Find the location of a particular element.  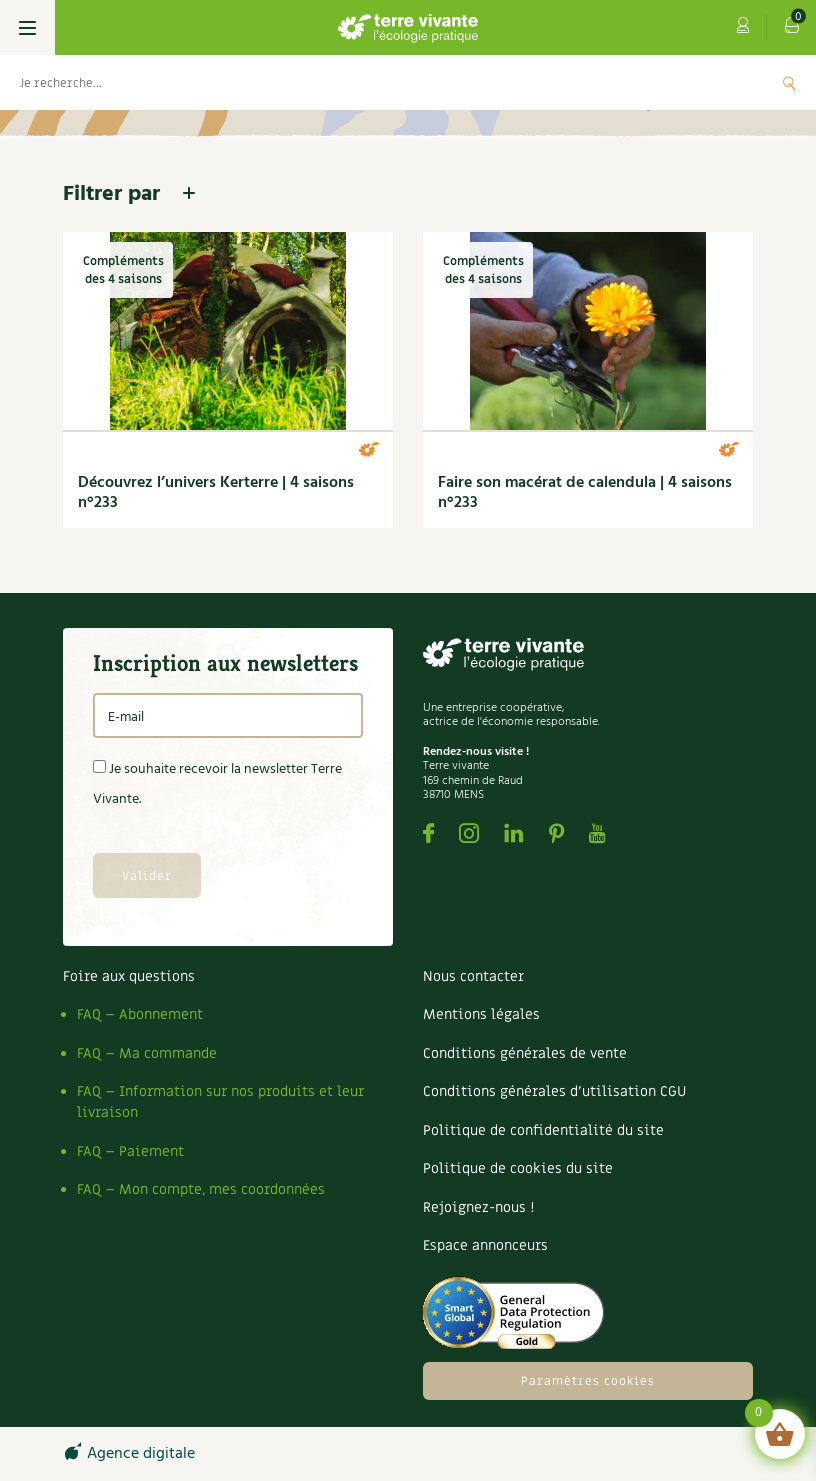

FAQ – Paiement is located at coordinates (130, 1151).